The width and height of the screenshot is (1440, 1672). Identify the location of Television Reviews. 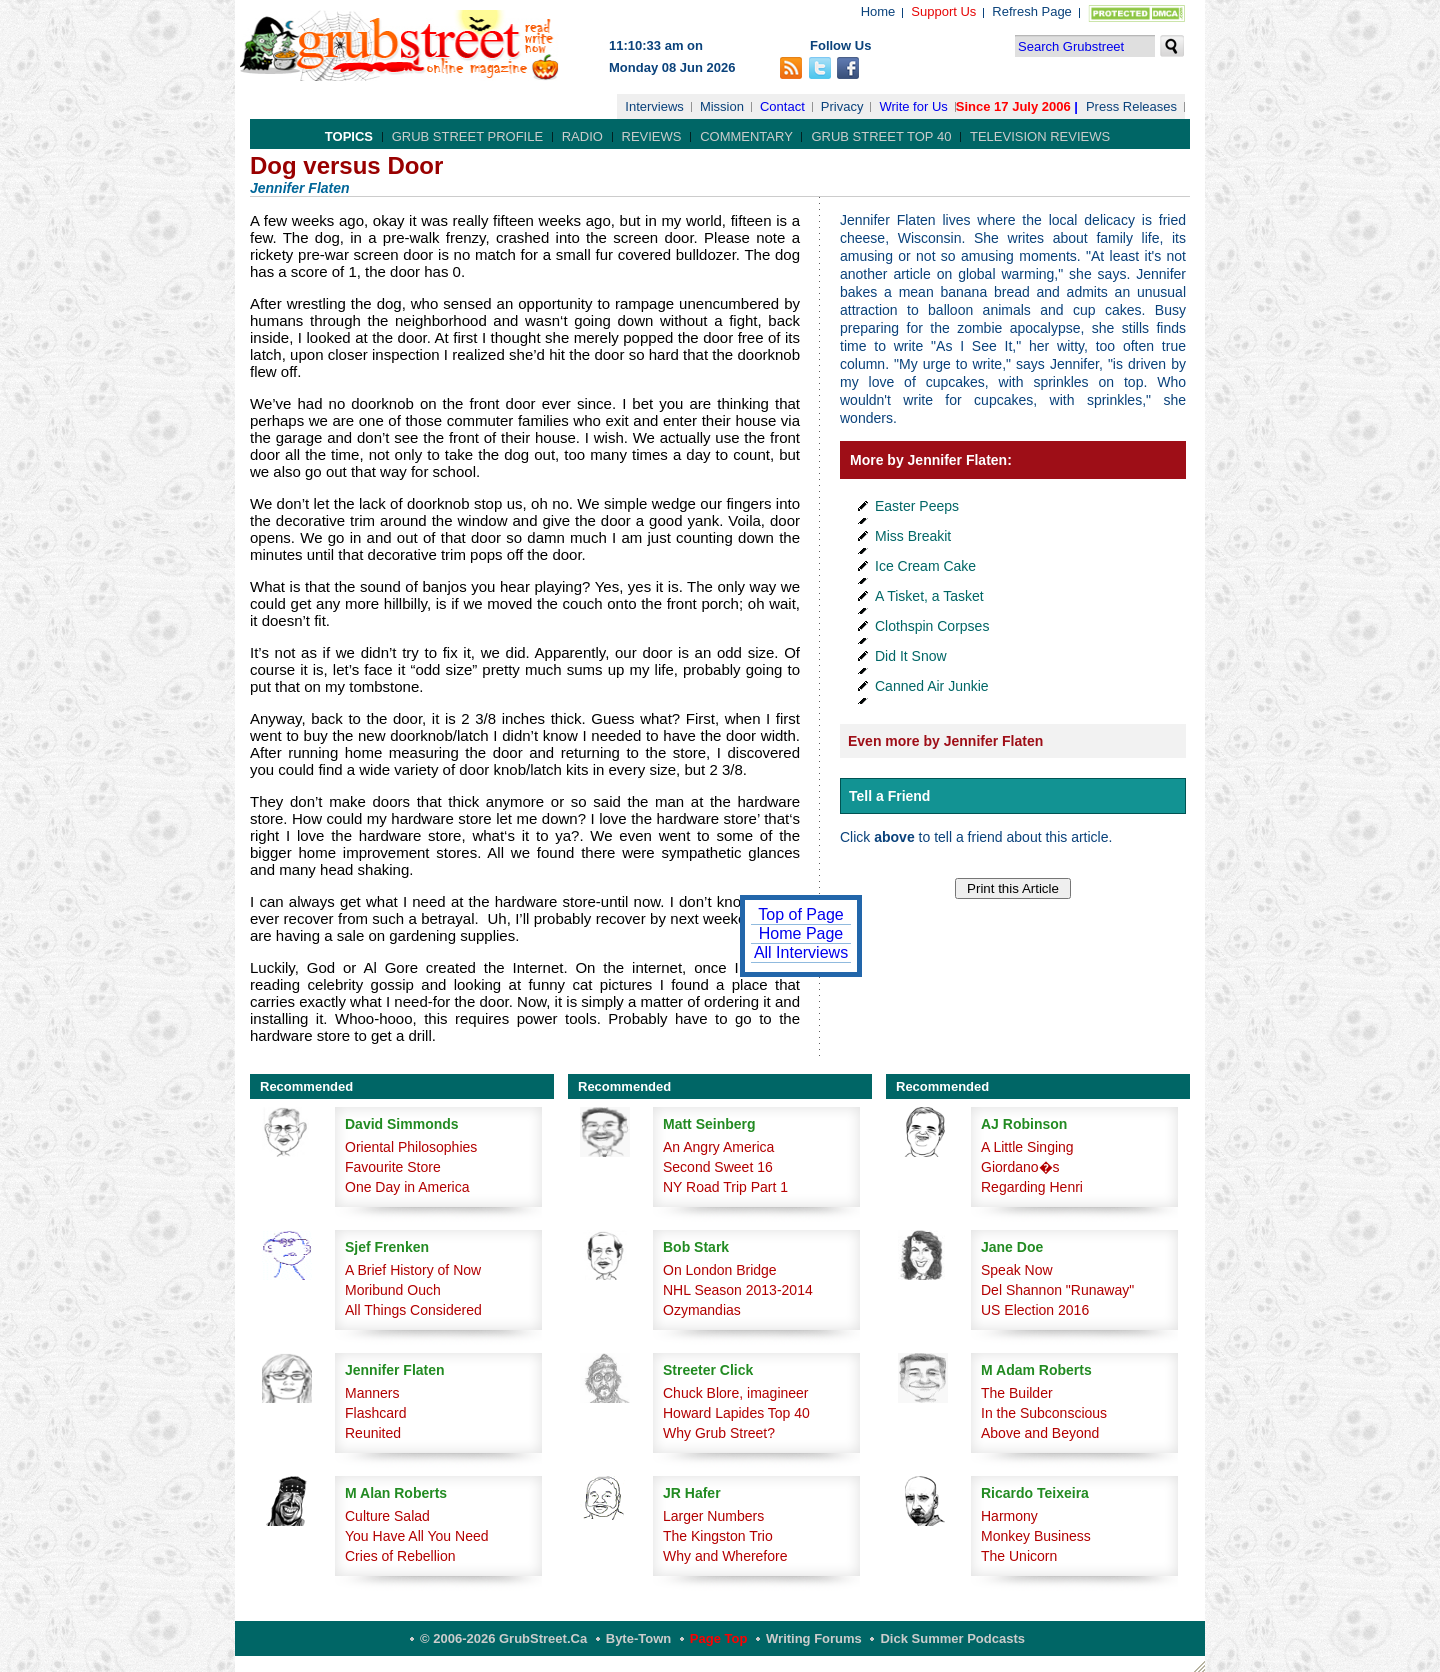
(1040, 136).